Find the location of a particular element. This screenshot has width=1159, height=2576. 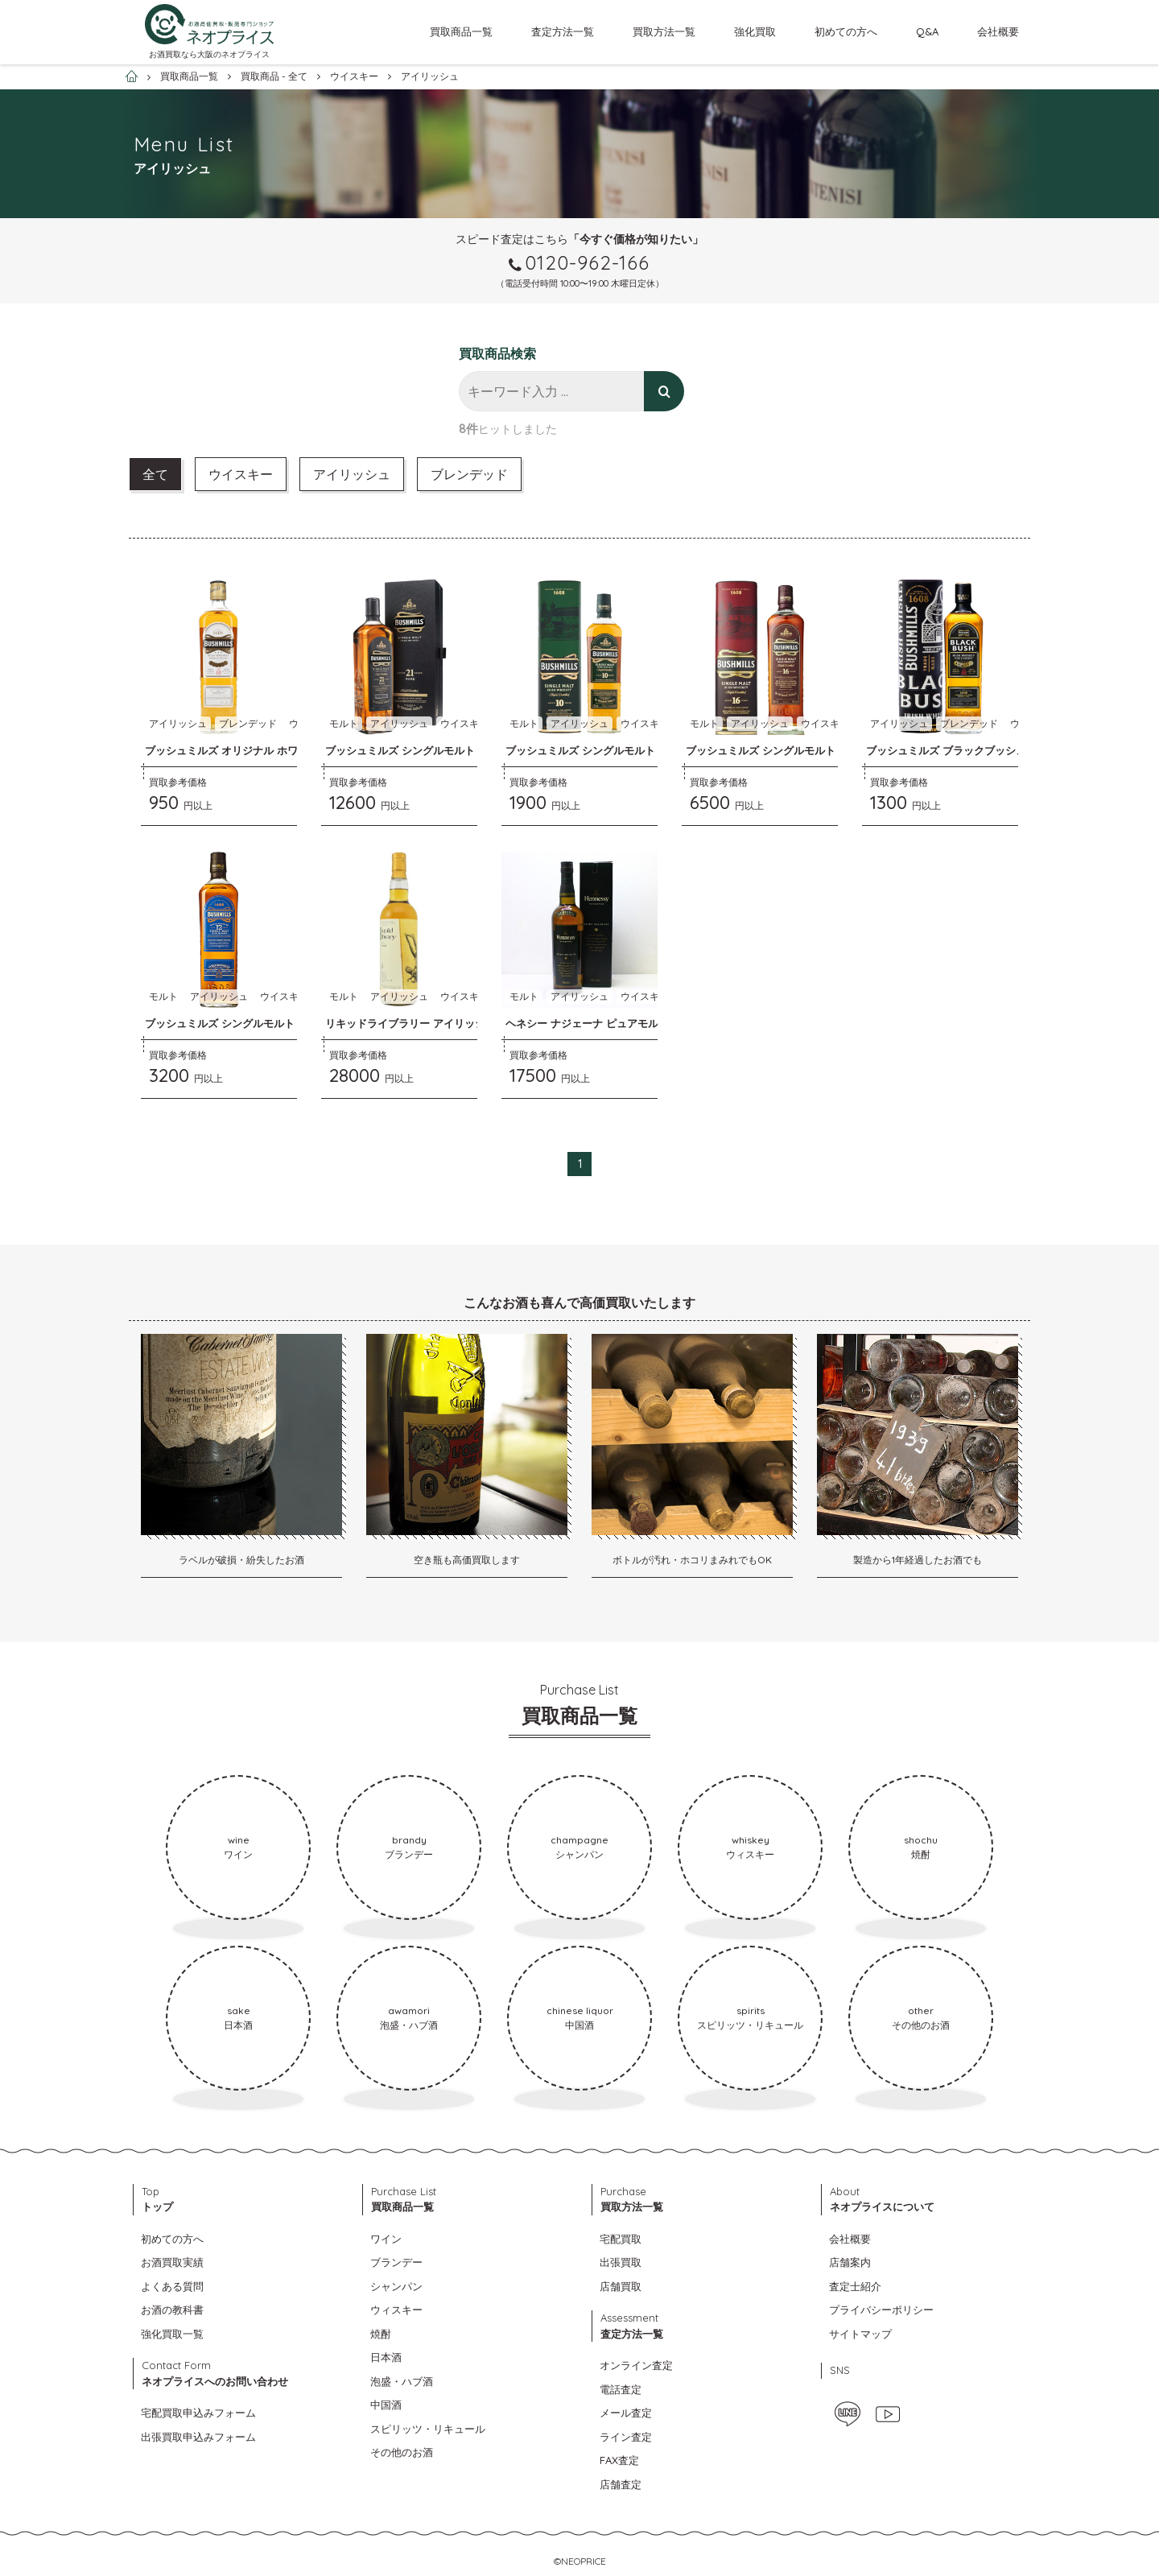

査定士紹介 is located at coordinates (855, 2286).